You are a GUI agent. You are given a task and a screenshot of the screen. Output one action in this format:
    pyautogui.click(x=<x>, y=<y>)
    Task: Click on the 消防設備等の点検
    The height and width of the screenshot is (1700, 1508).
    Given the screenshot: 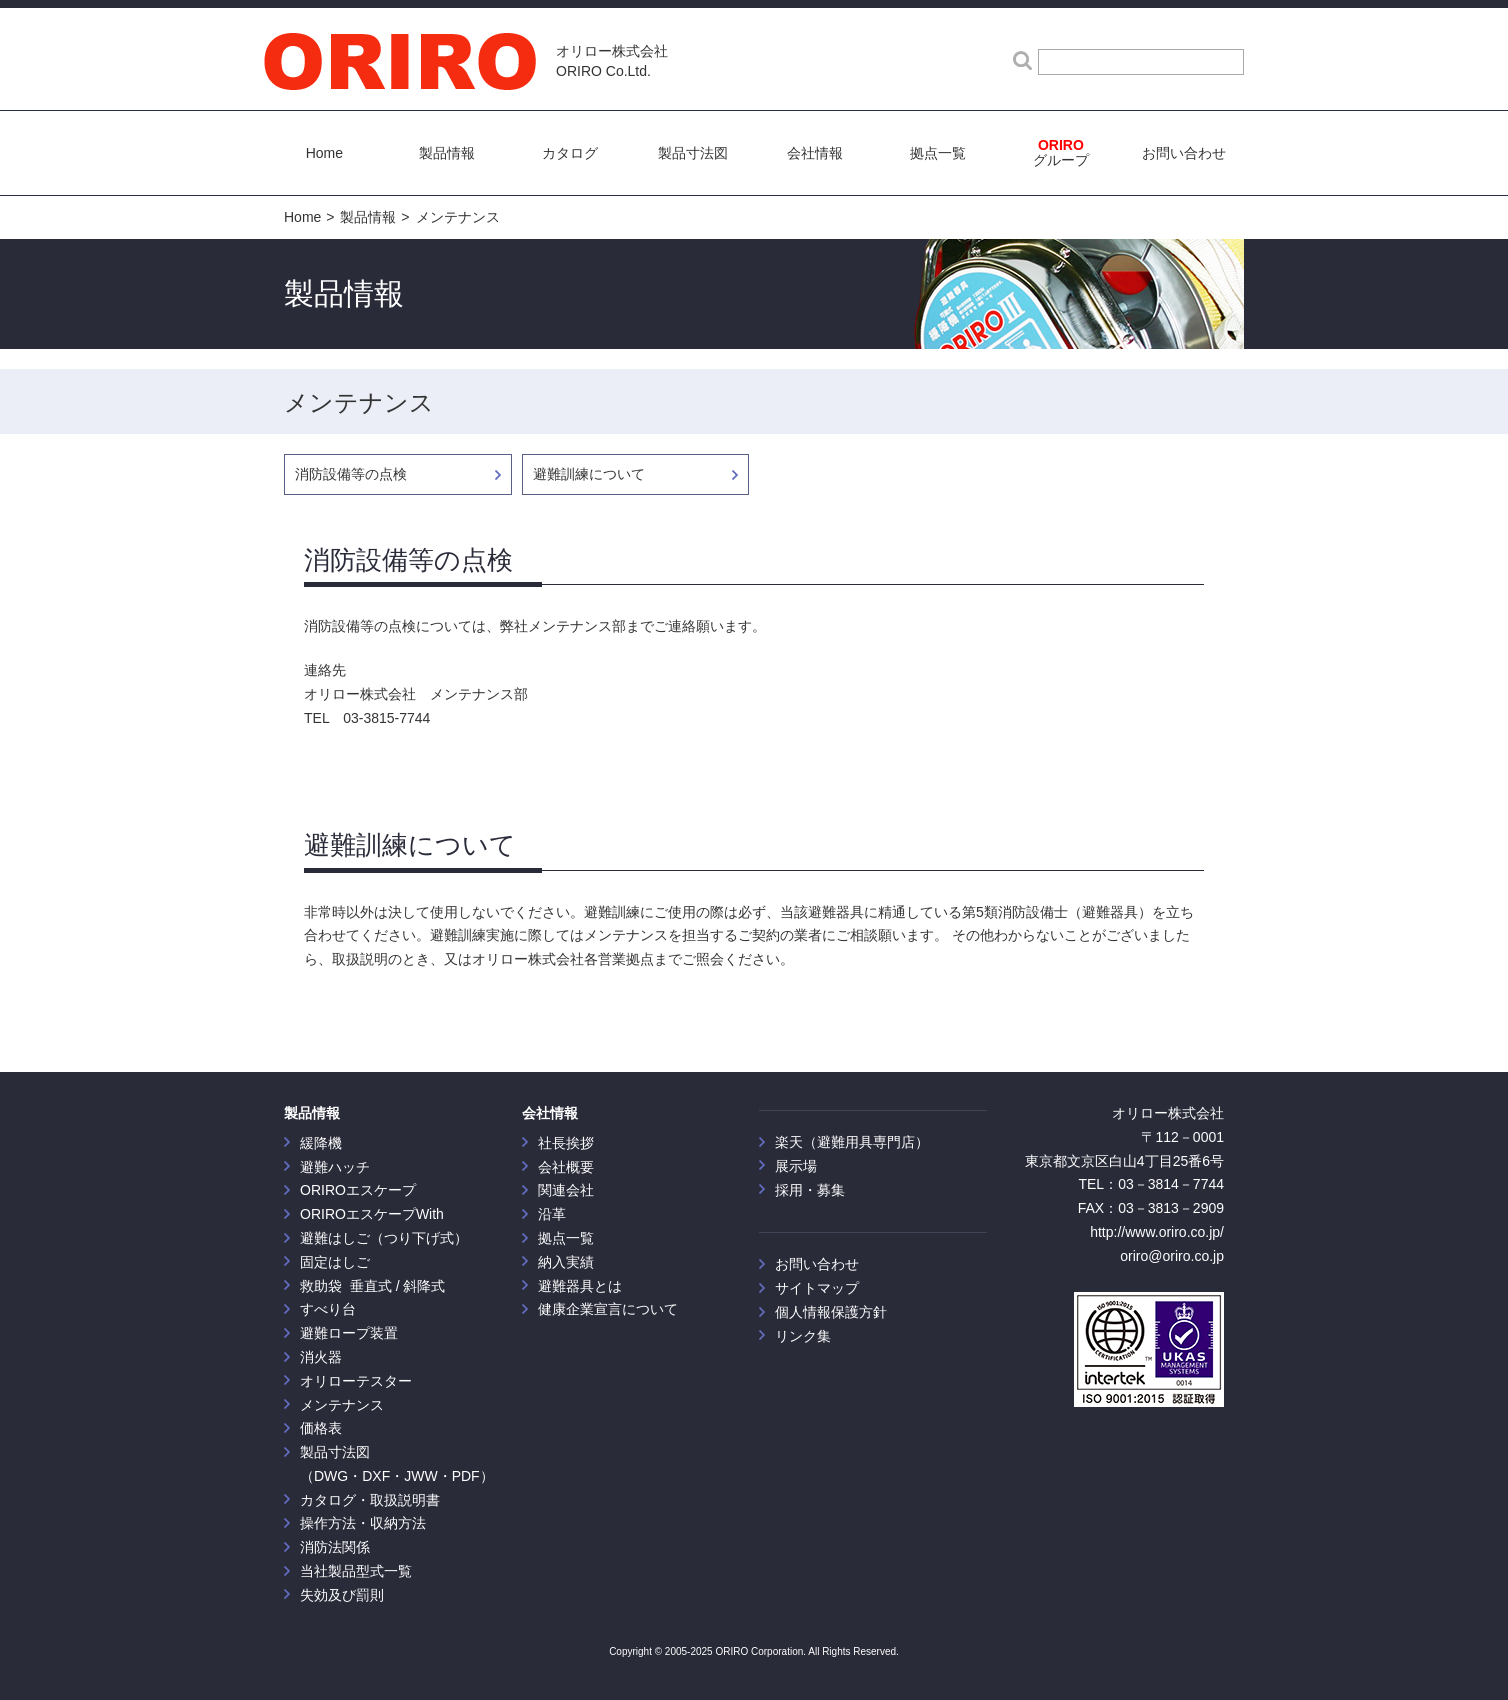 What is the action you would take?
    pyautogui.click(x=351, y=474)
    